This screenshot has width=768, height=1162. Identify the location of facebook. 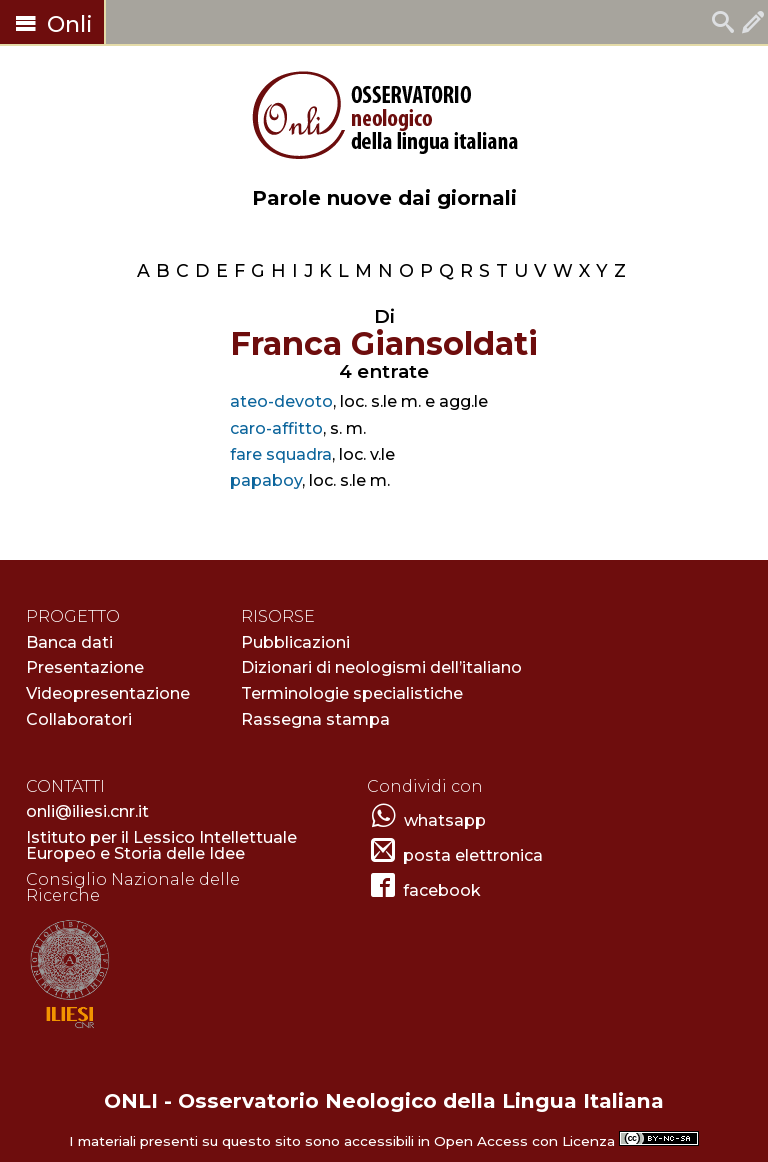
(442, 890).